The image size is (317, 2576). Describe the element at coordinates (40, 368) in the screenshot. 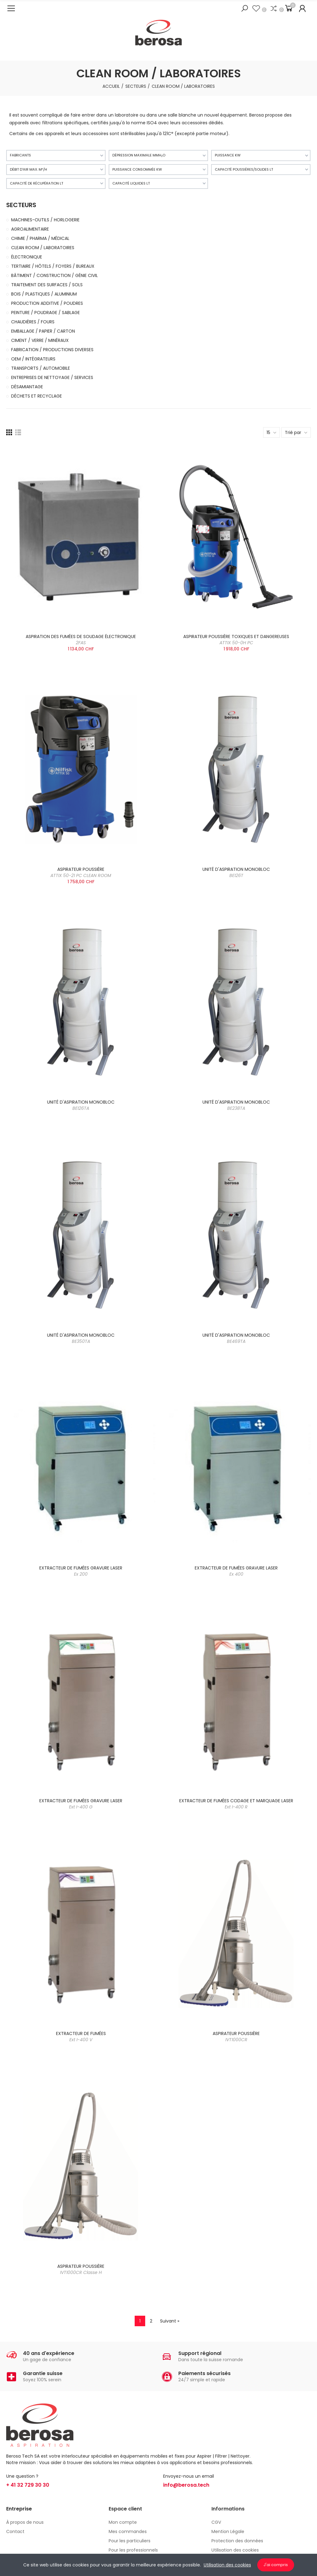

I see `TRANSPORTS / AUTOMOBILE` at that location.